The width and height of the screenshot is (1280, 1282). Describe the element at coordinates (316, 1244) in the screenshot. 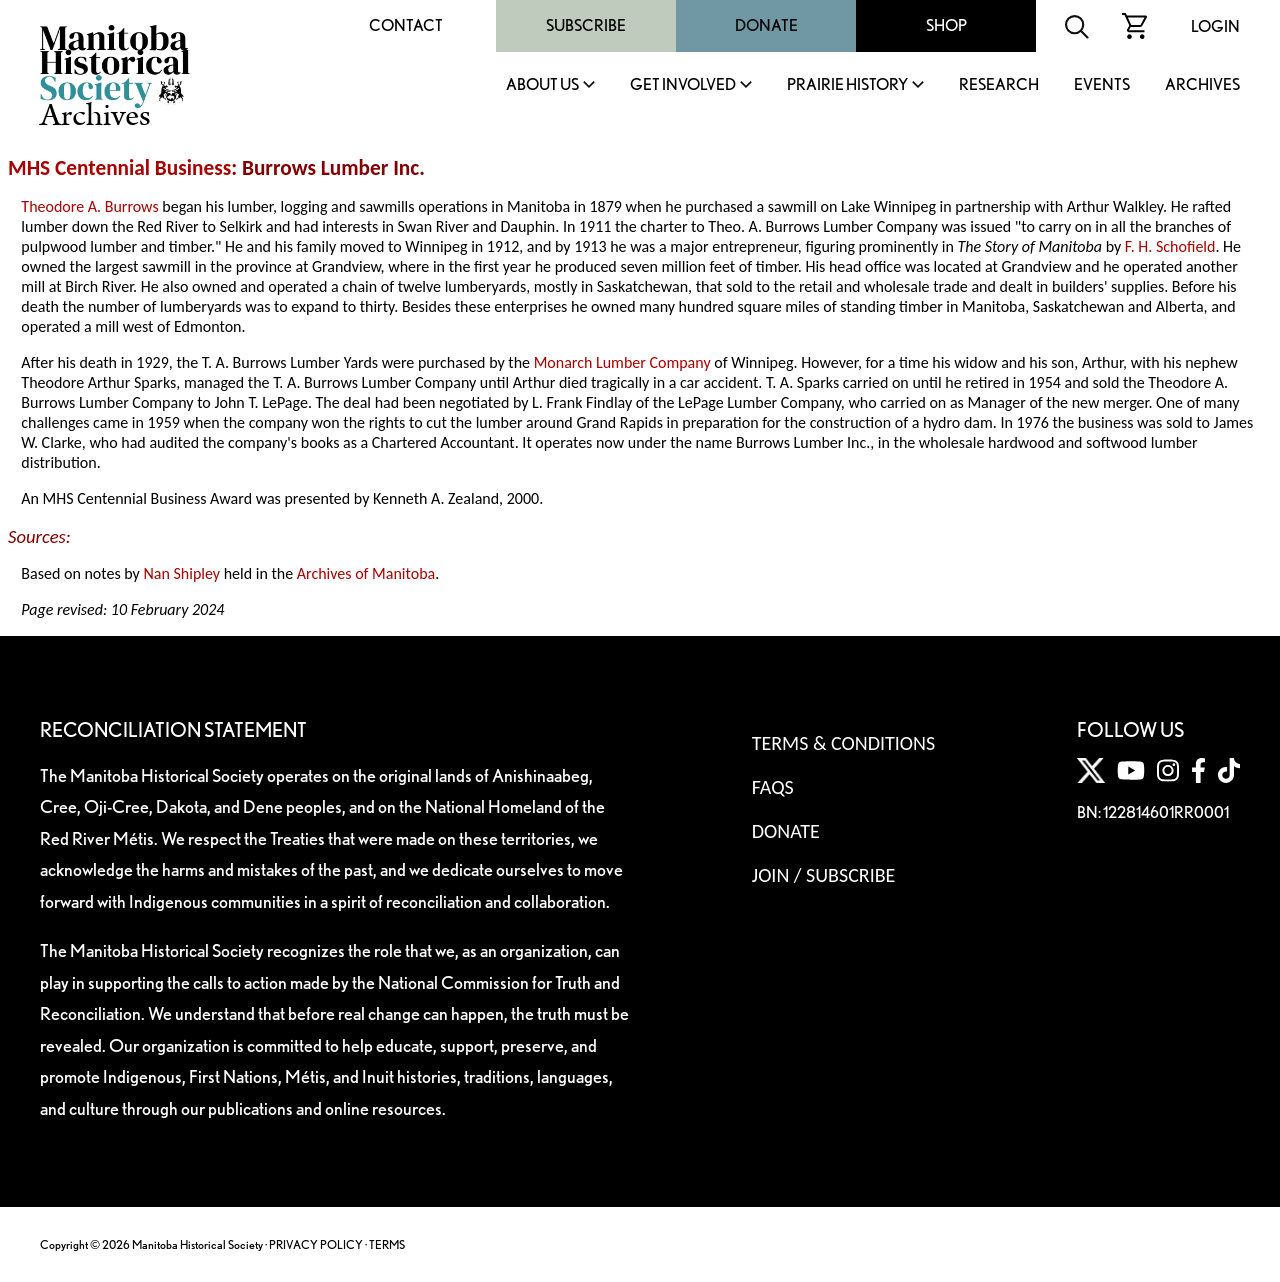

I see `PRIVACY POLICY` at that location.